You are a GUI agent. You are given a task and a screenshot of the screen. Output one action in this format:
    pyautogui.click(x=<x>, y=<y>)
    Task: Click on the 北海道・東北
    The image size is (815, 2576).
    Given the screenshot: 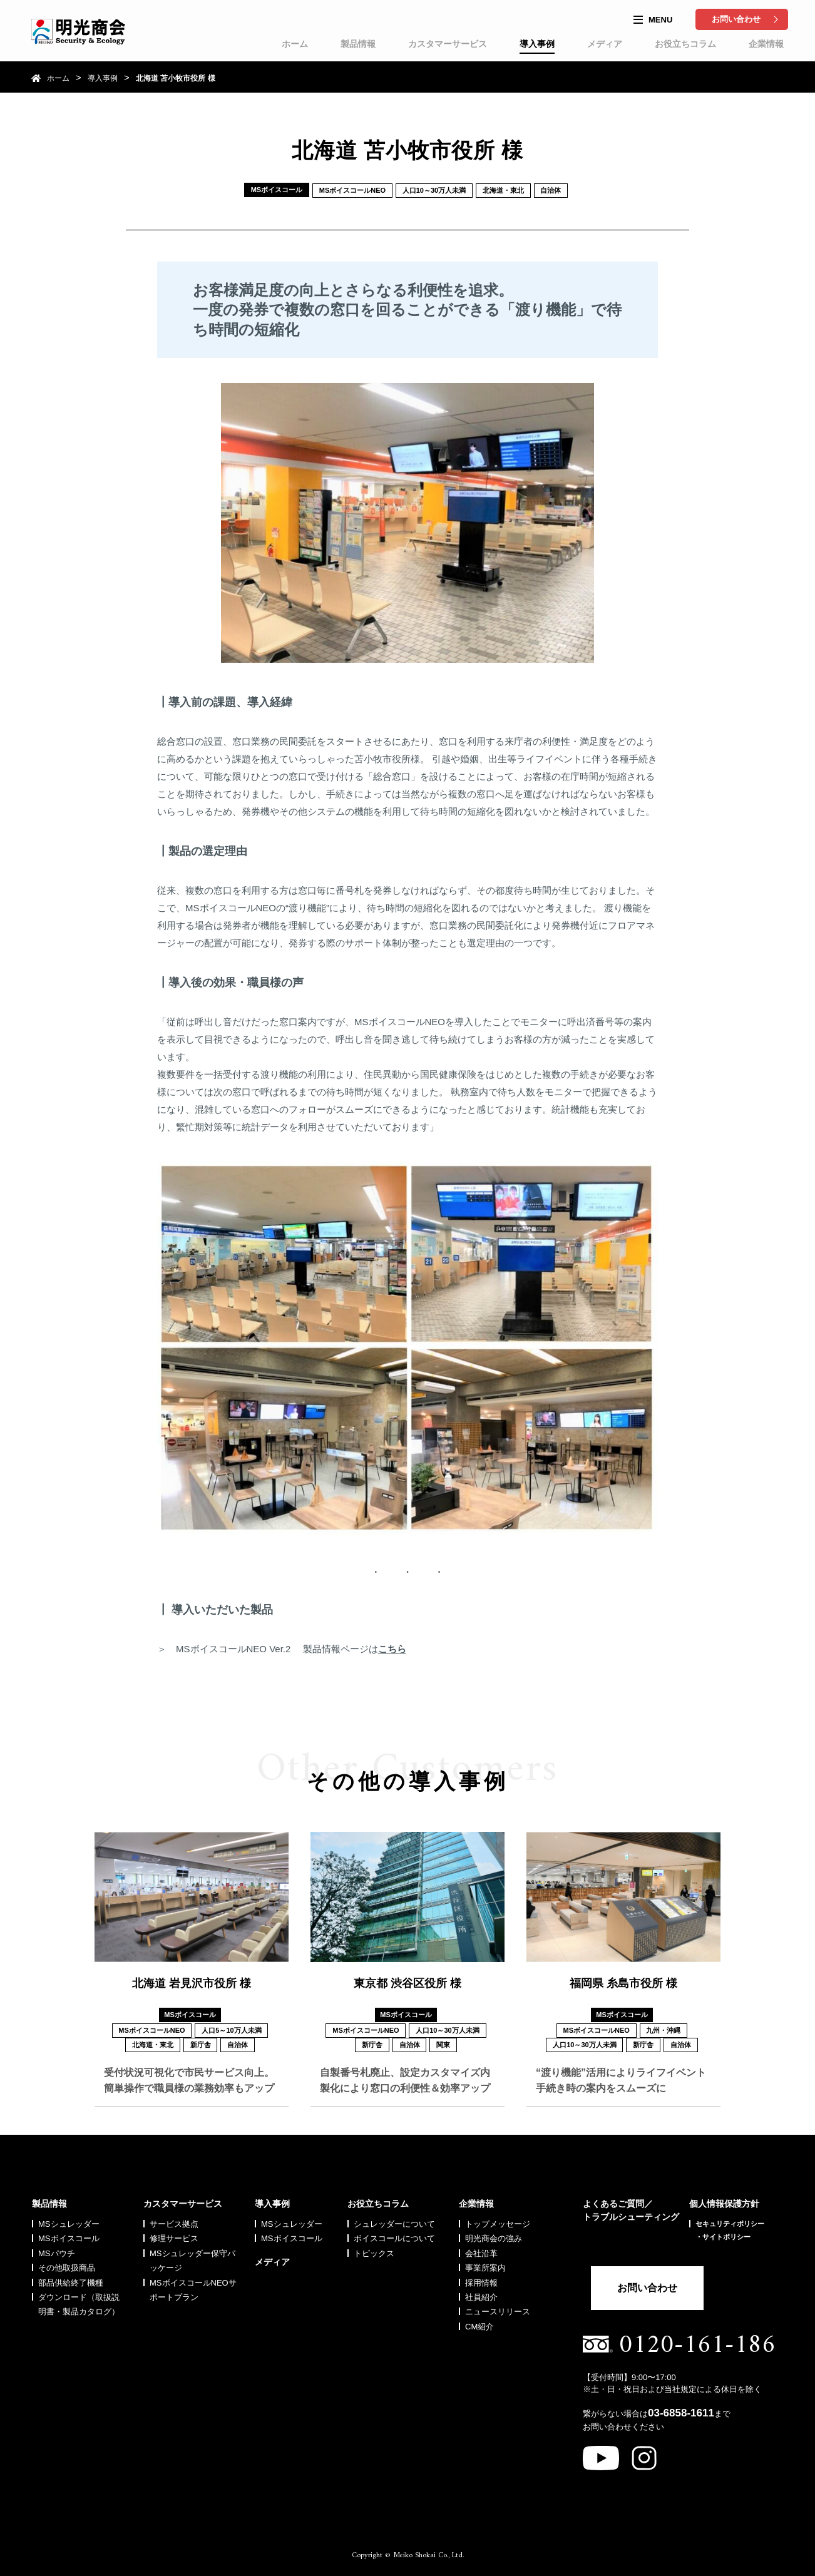 What is the action you would take?
    pyautogui.click(x=503, y=190)
    